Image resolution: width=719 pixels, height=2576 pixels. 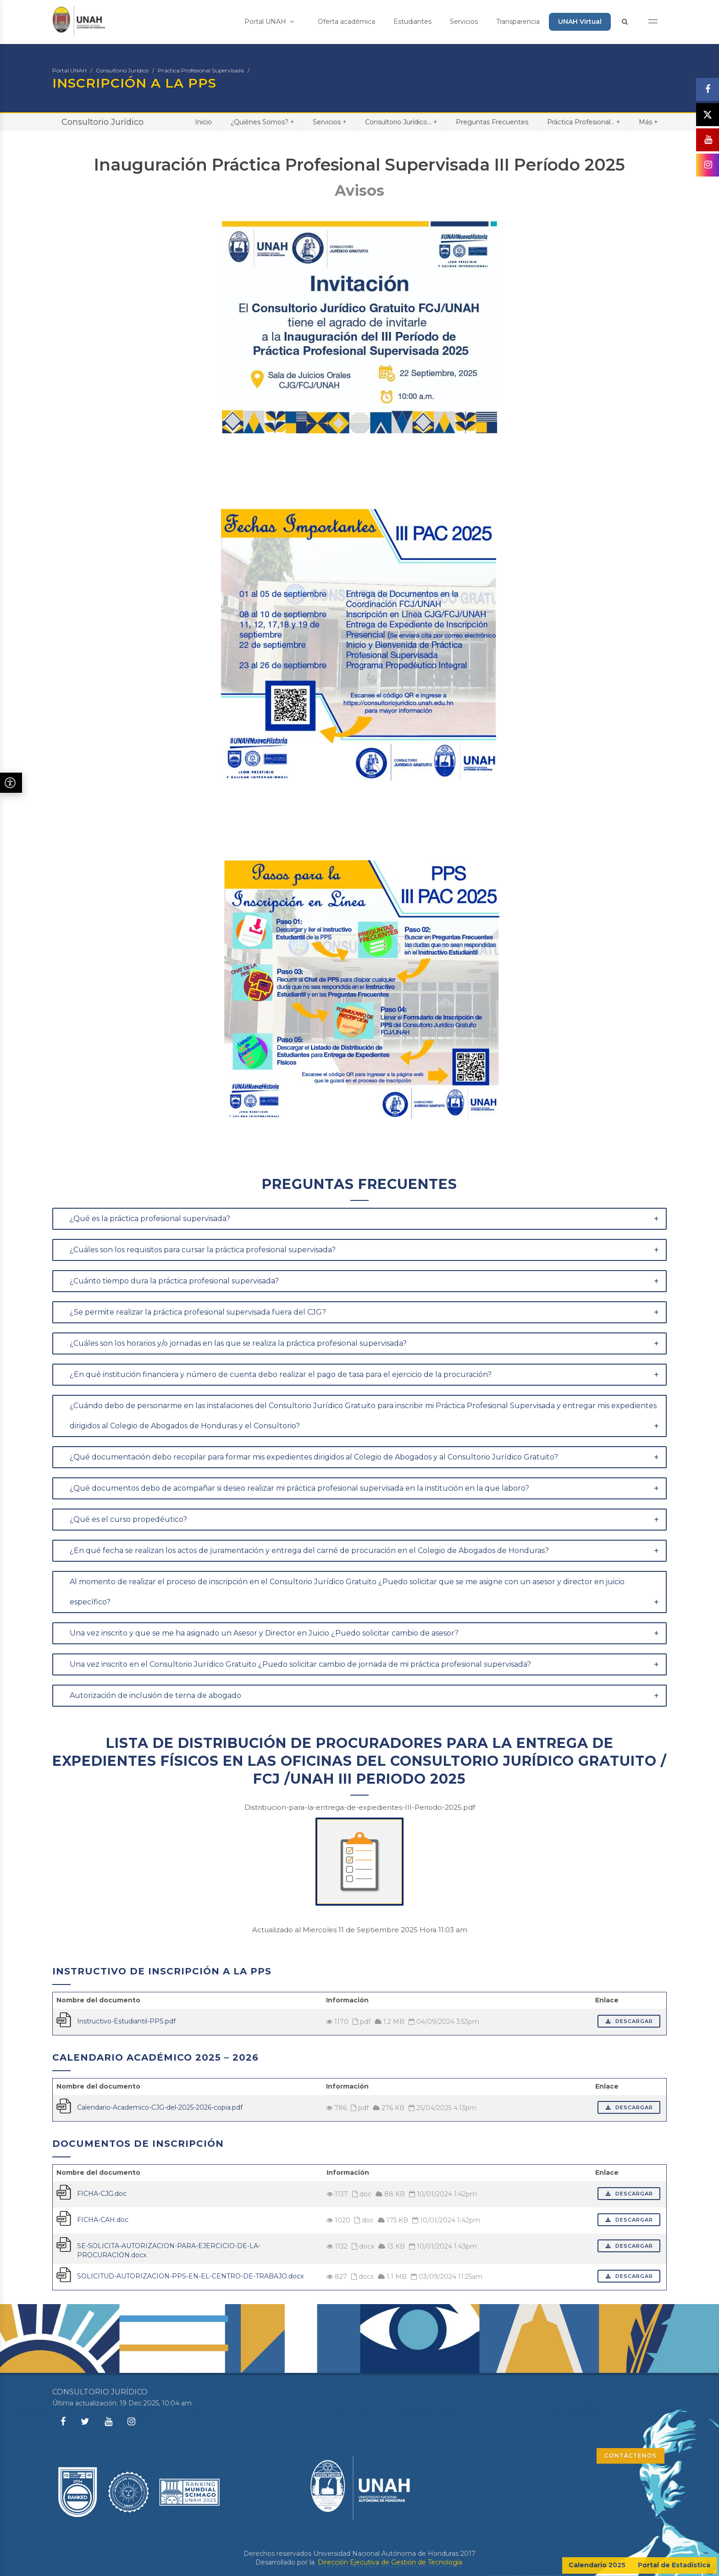 What do you see at coordinates (390, 2562) in the screenshot?
I see `Dirección Ejecutiva de Gestión de Tecnología` at bounding box center [390, 2562].